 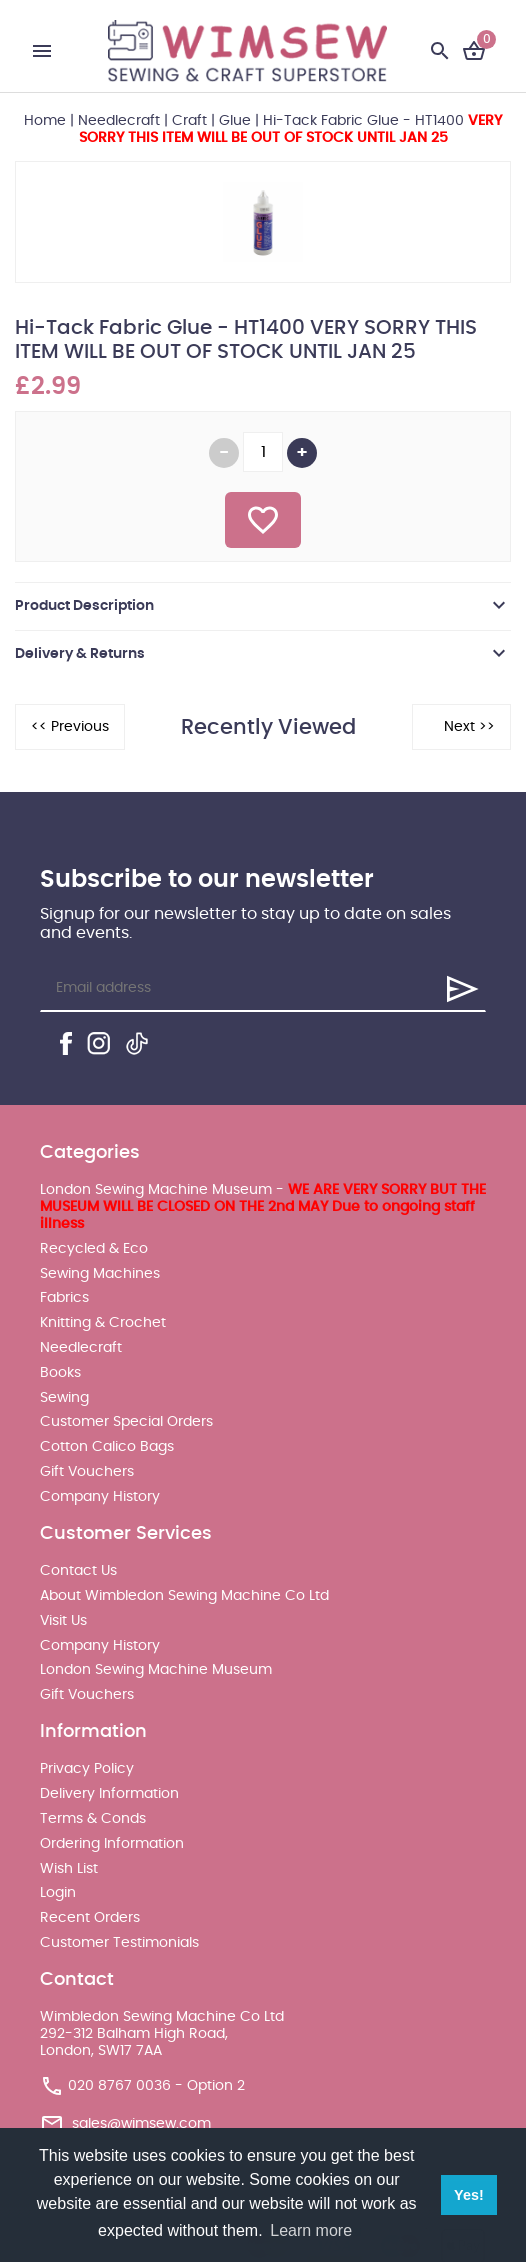 I want to click on Gift Vouchers, so click(x=87, y=1472).